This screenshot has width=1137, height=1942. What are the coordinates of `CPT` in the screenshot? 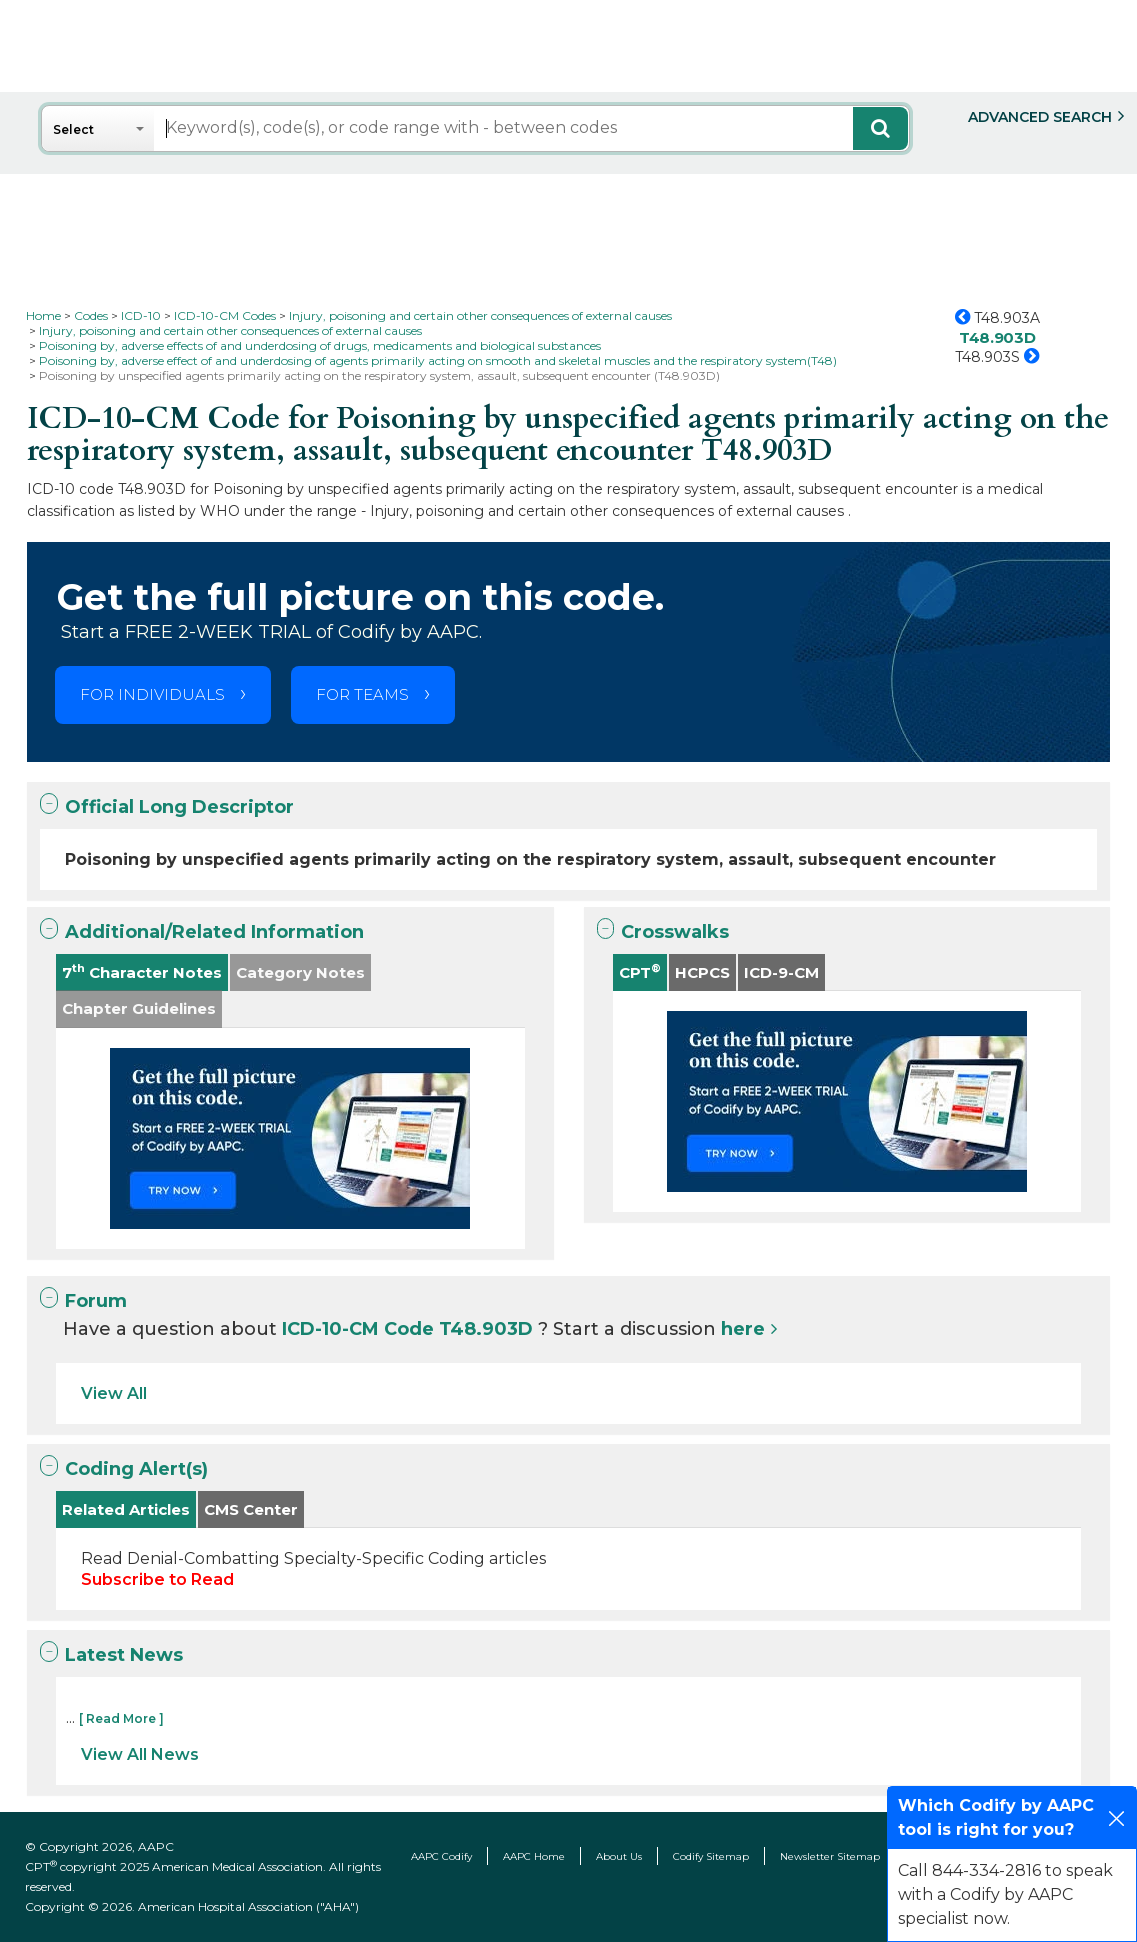 It's located at (640, 971).